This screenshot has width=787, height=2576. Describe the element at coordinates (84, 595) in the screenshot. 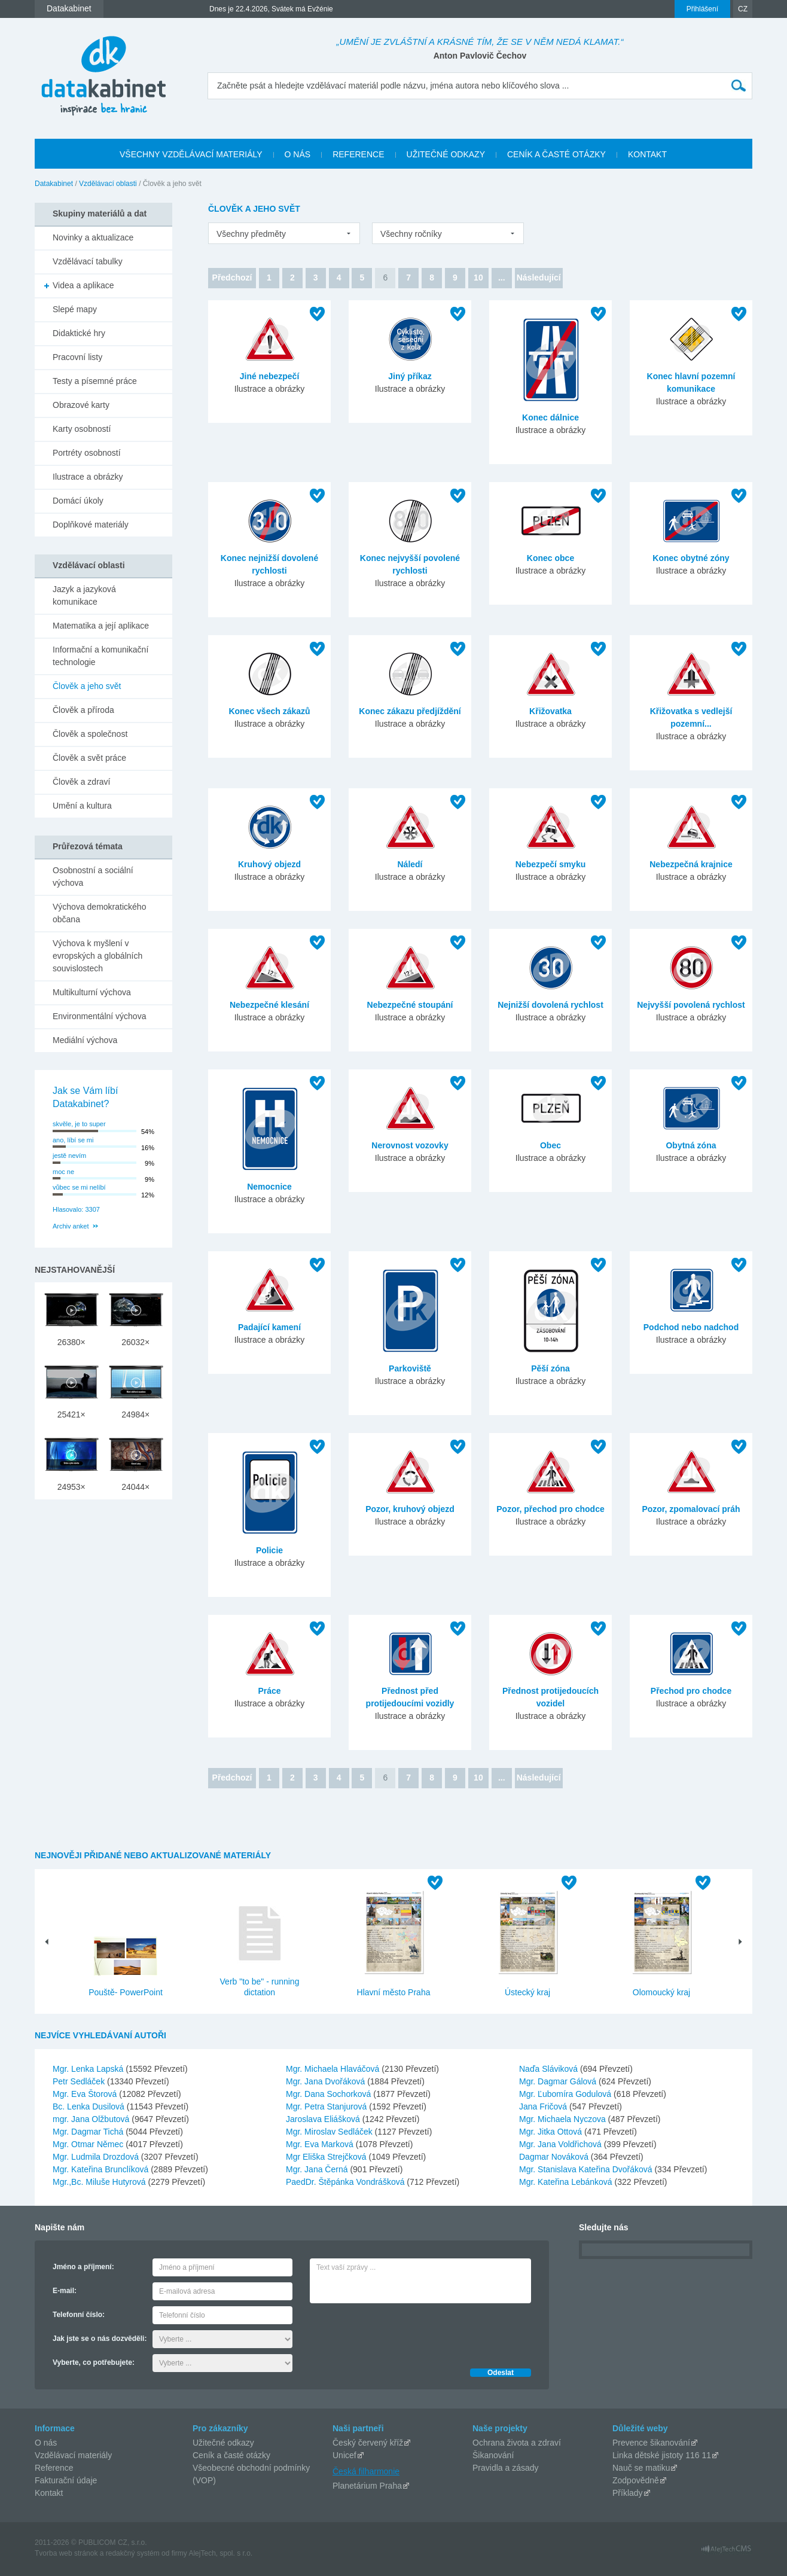

I see `Jazyk a jazyková komunikace` at that location.